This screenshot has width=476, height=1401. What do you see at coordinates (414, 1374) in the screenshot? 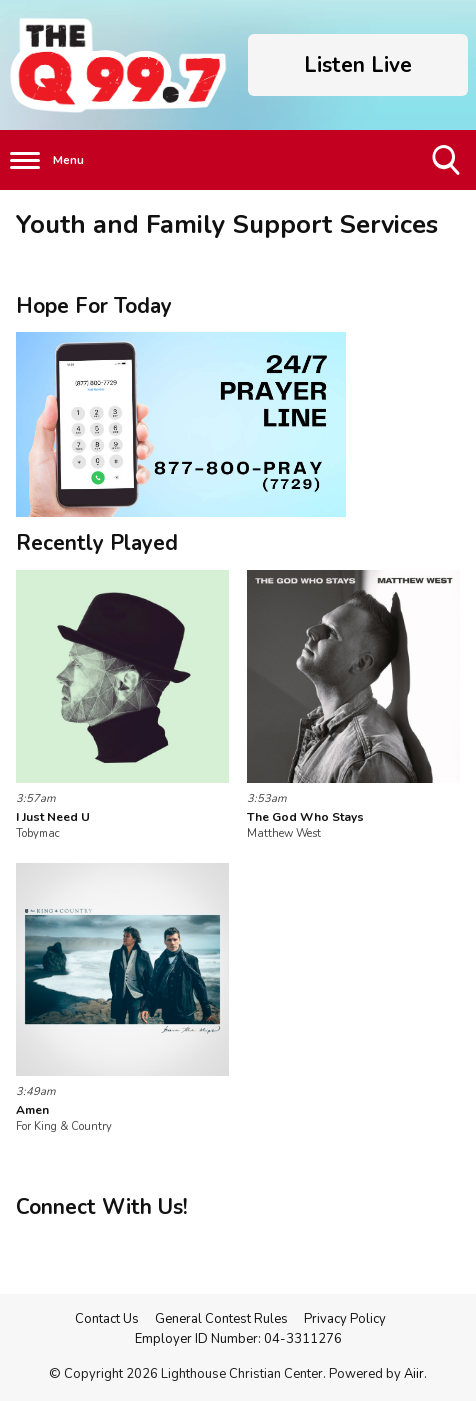
I see `Aiir` at bounding box center [414, 1374].